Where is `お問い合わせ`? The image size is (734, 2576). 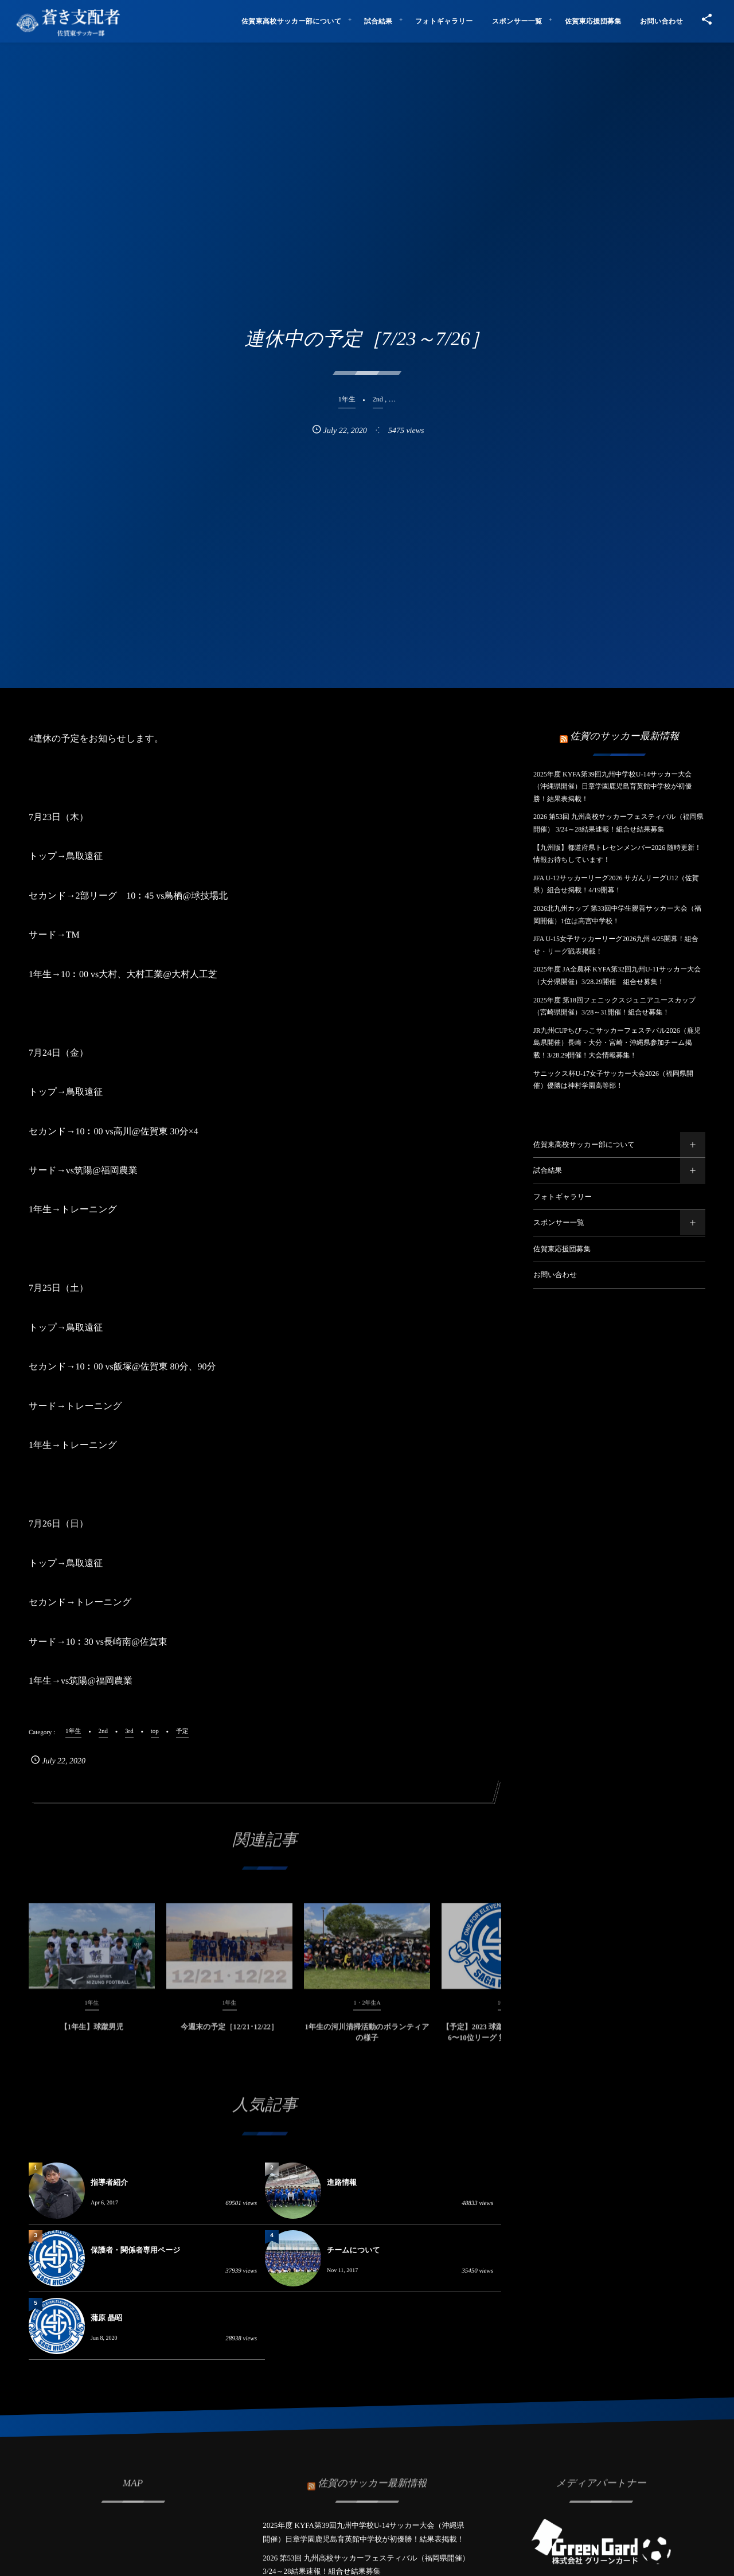 お問い合わせ is located at coordinates (555, 1275).